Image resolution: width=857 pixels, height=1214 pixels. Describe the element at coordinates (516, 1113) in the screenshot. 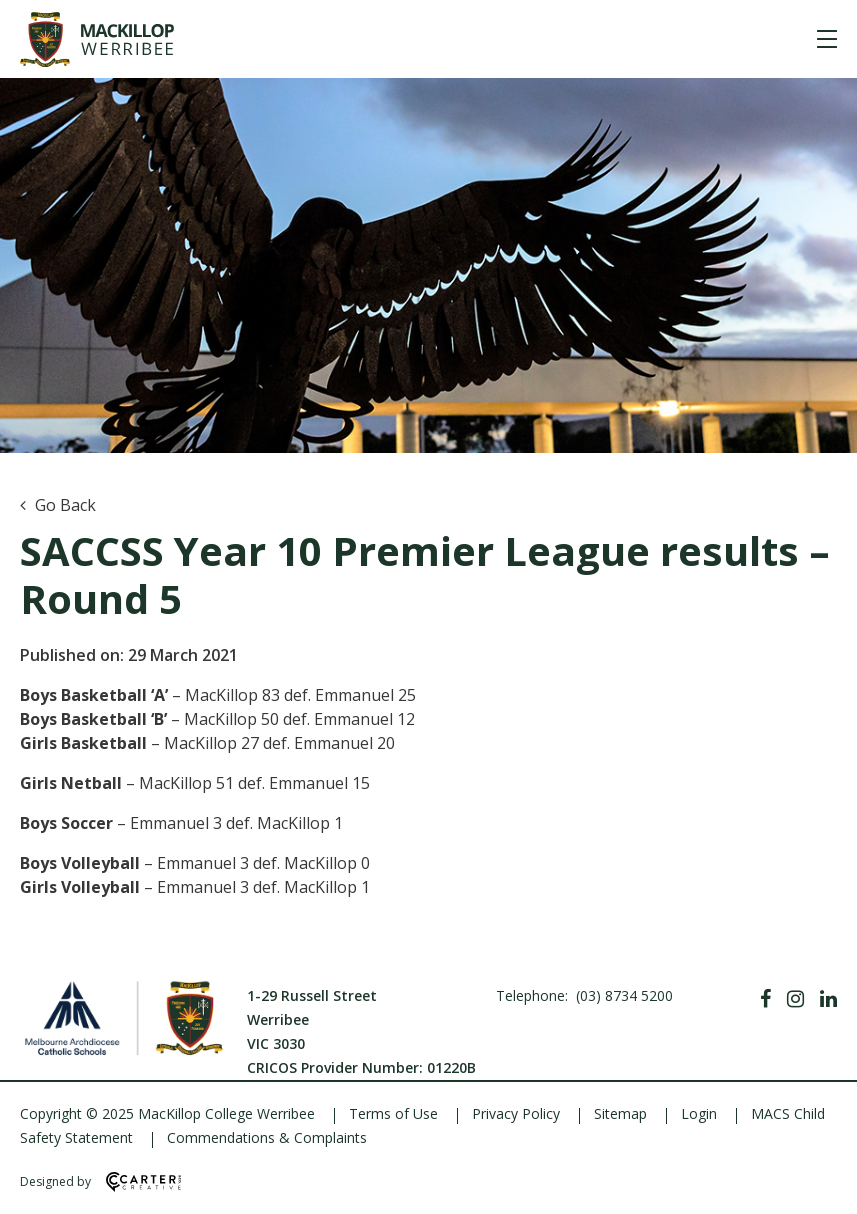

I see `Privacy Policy` at that location.